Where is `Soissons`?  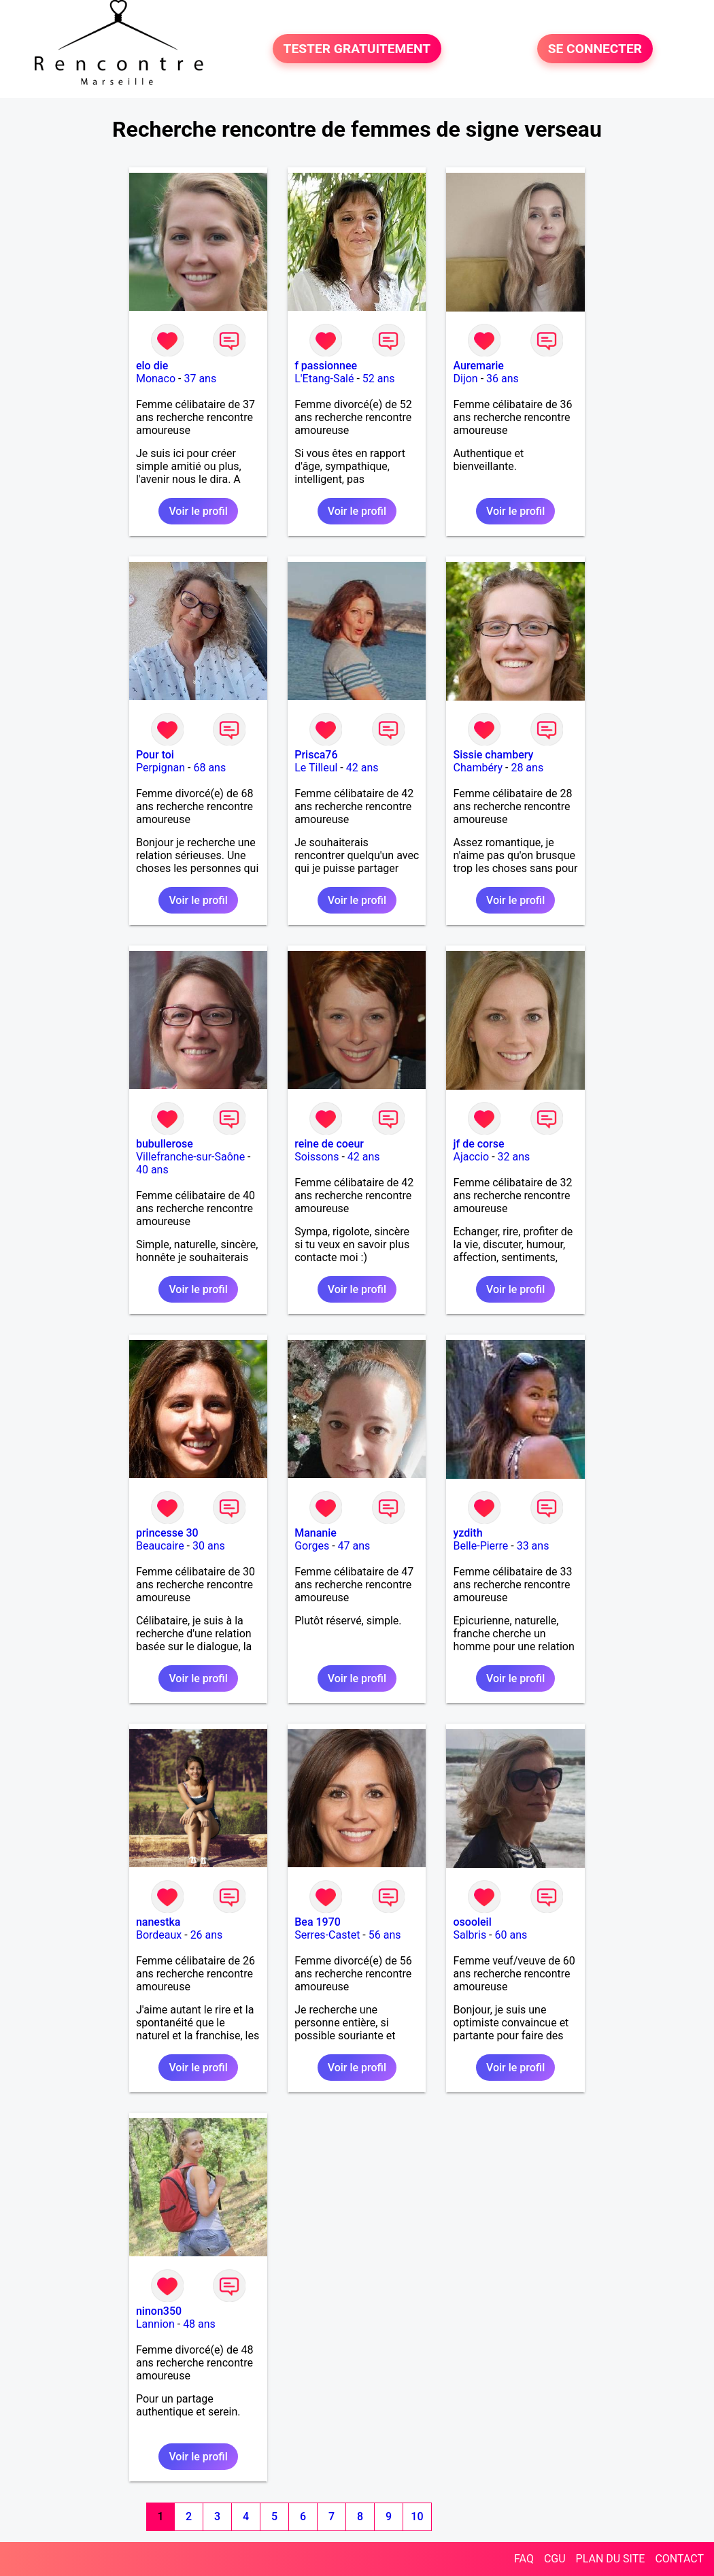 Soissons is located at coordinates (316, 1156).